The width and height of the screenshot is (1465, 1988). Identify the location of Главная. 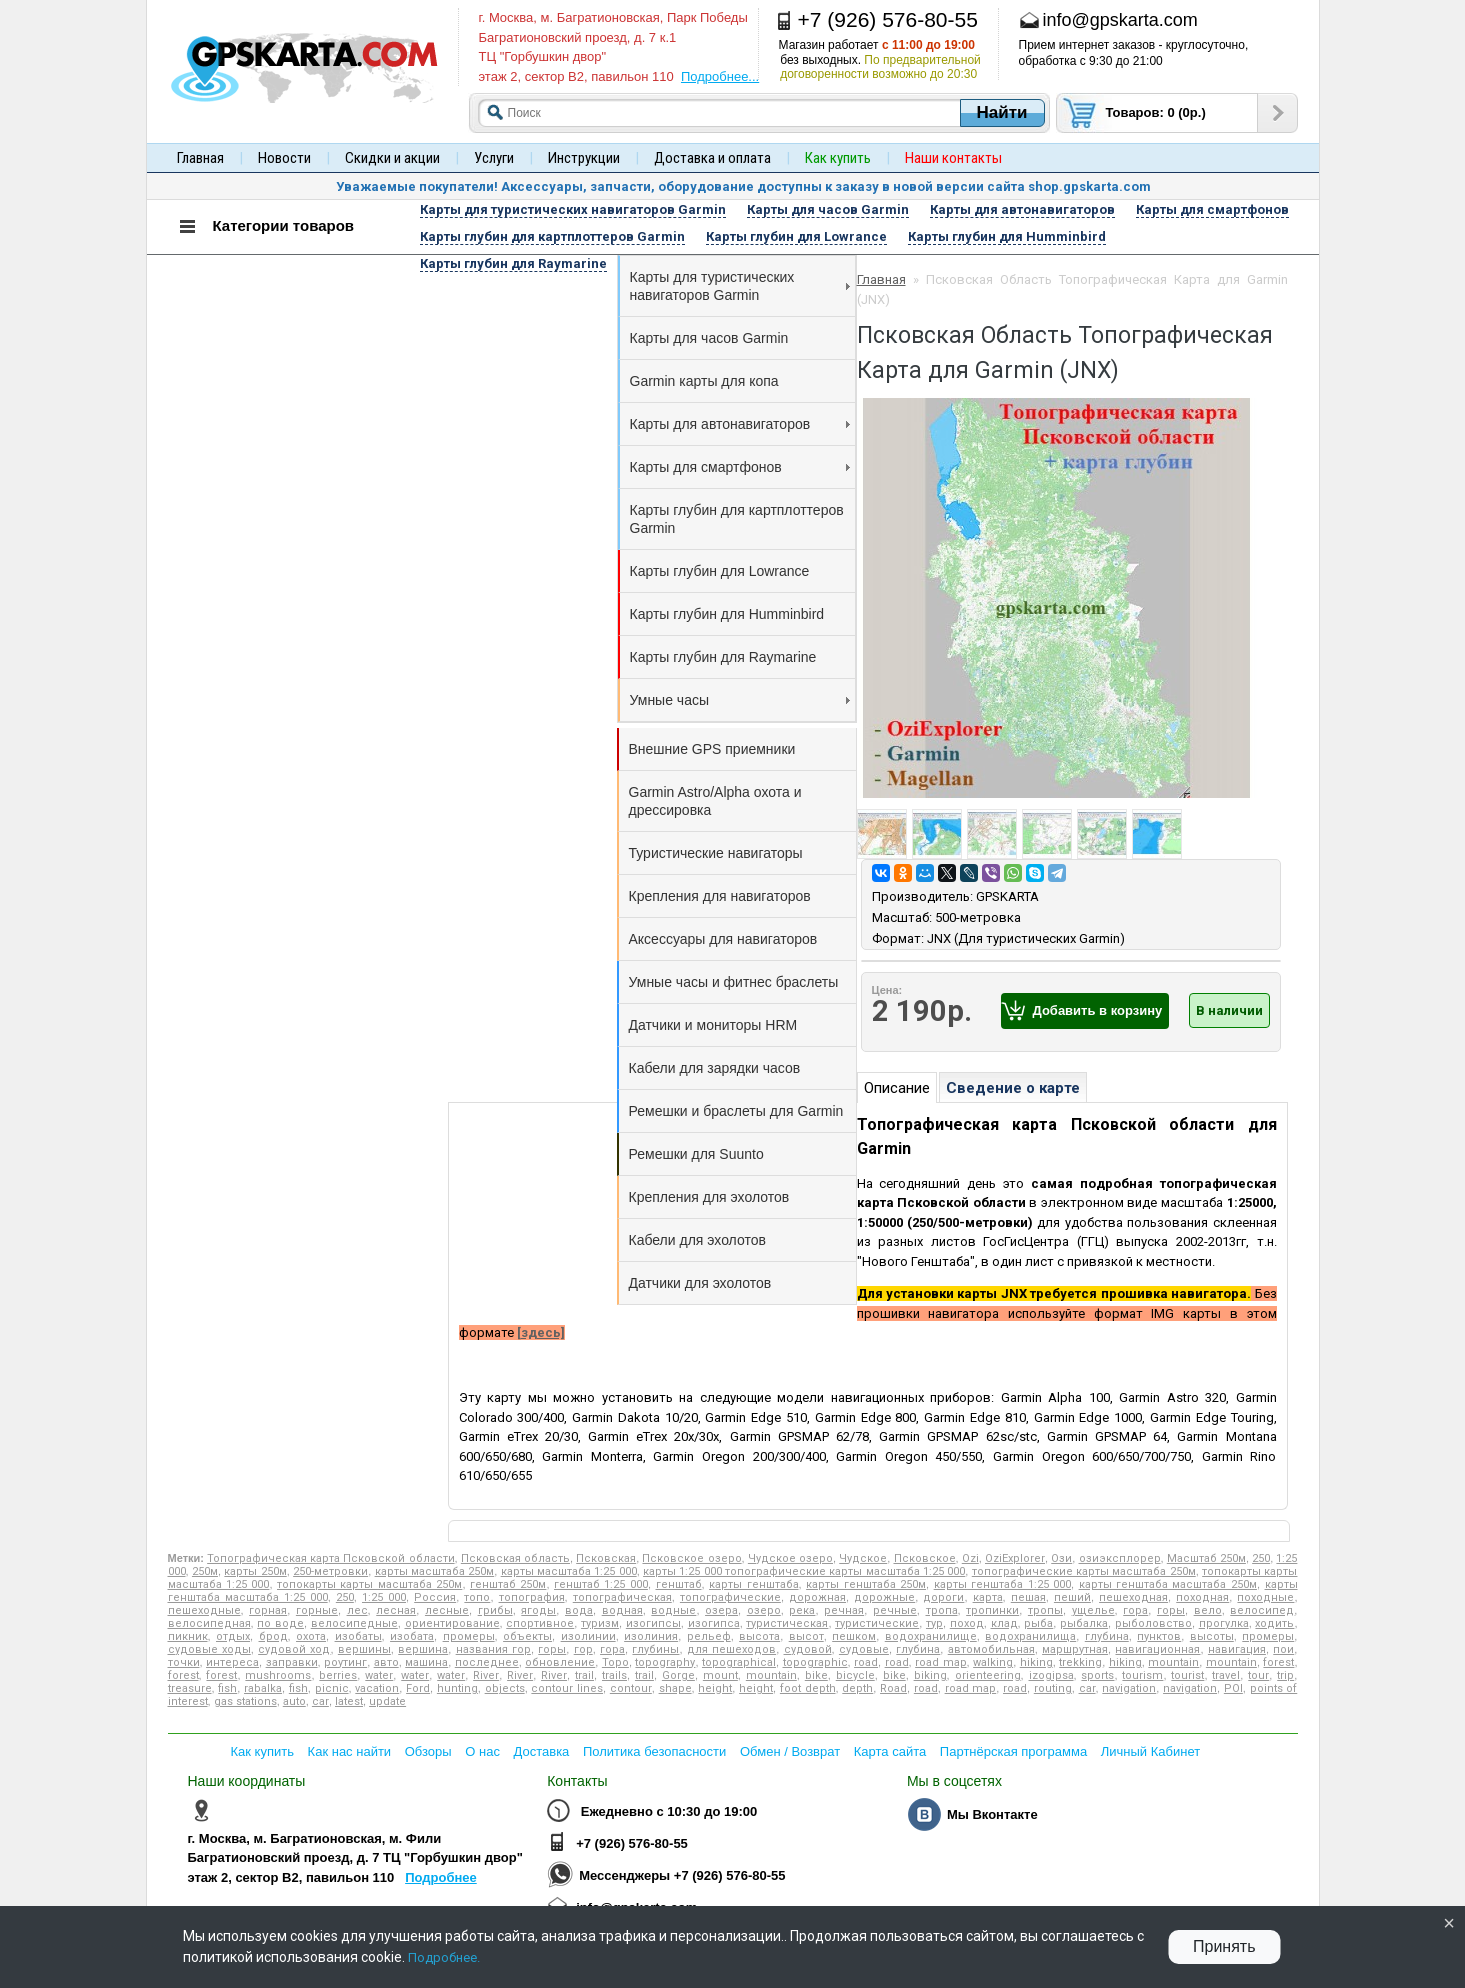
(200, 158).